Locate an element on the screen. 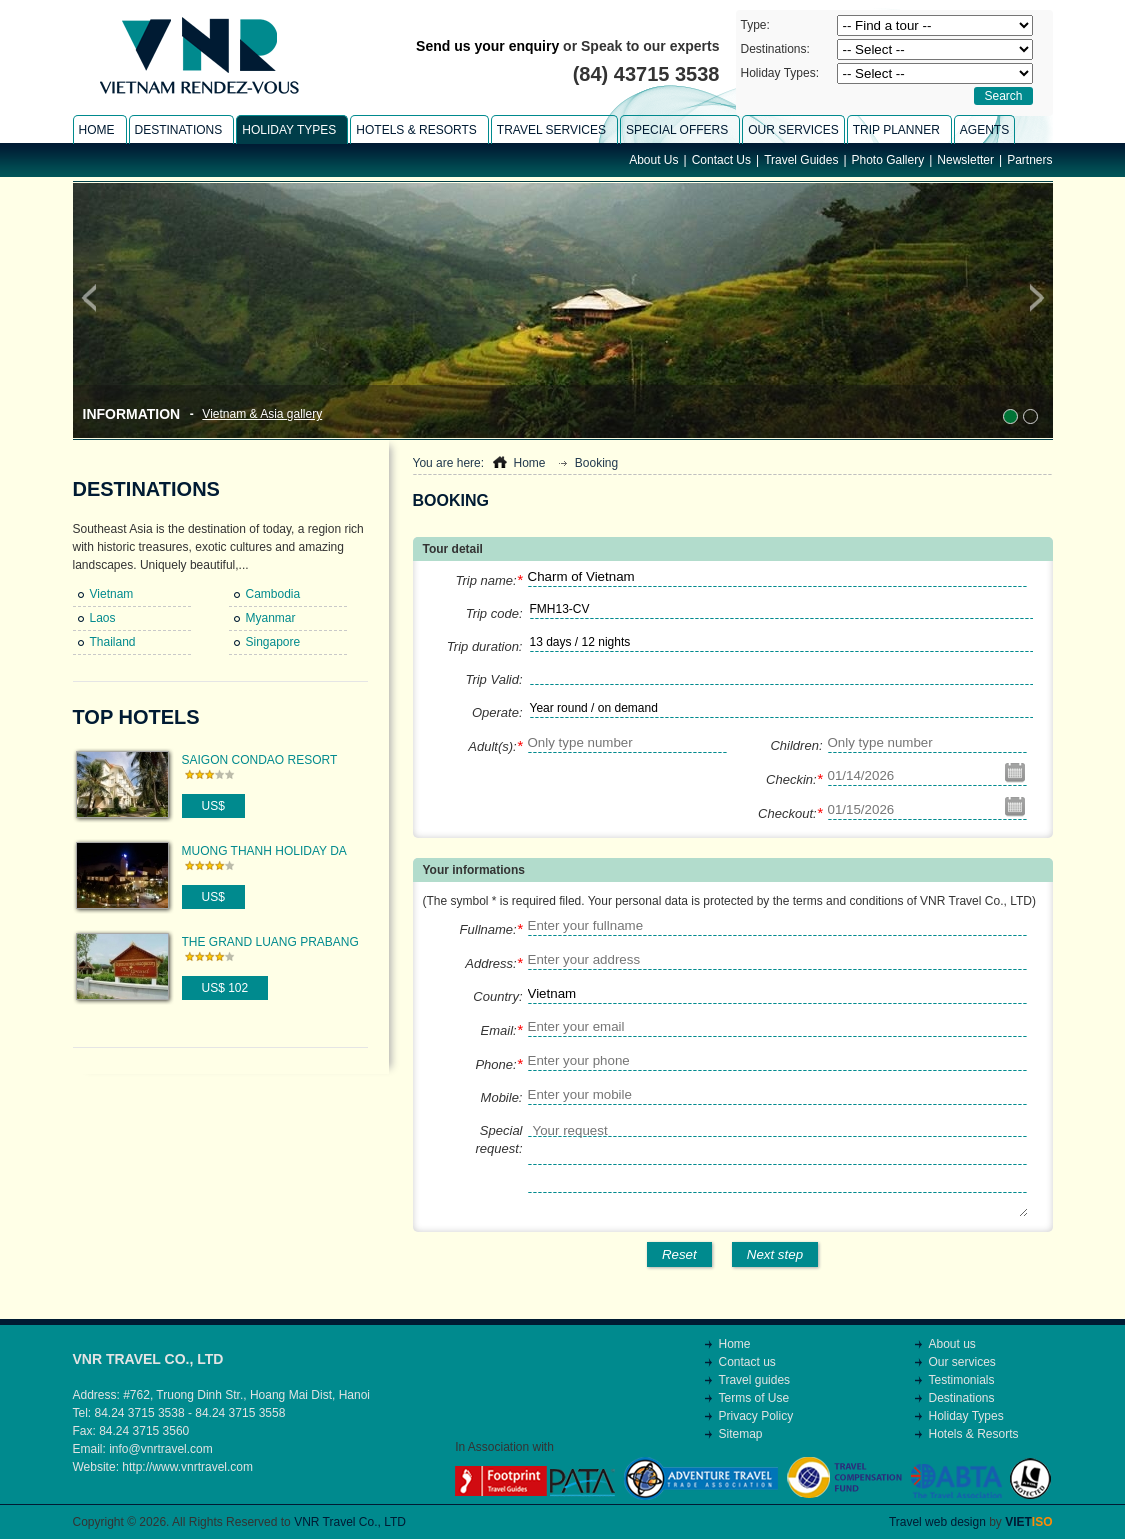 This screenshot has height=1539, width=1125. Testimonials is located at coordinates (962, 1380).